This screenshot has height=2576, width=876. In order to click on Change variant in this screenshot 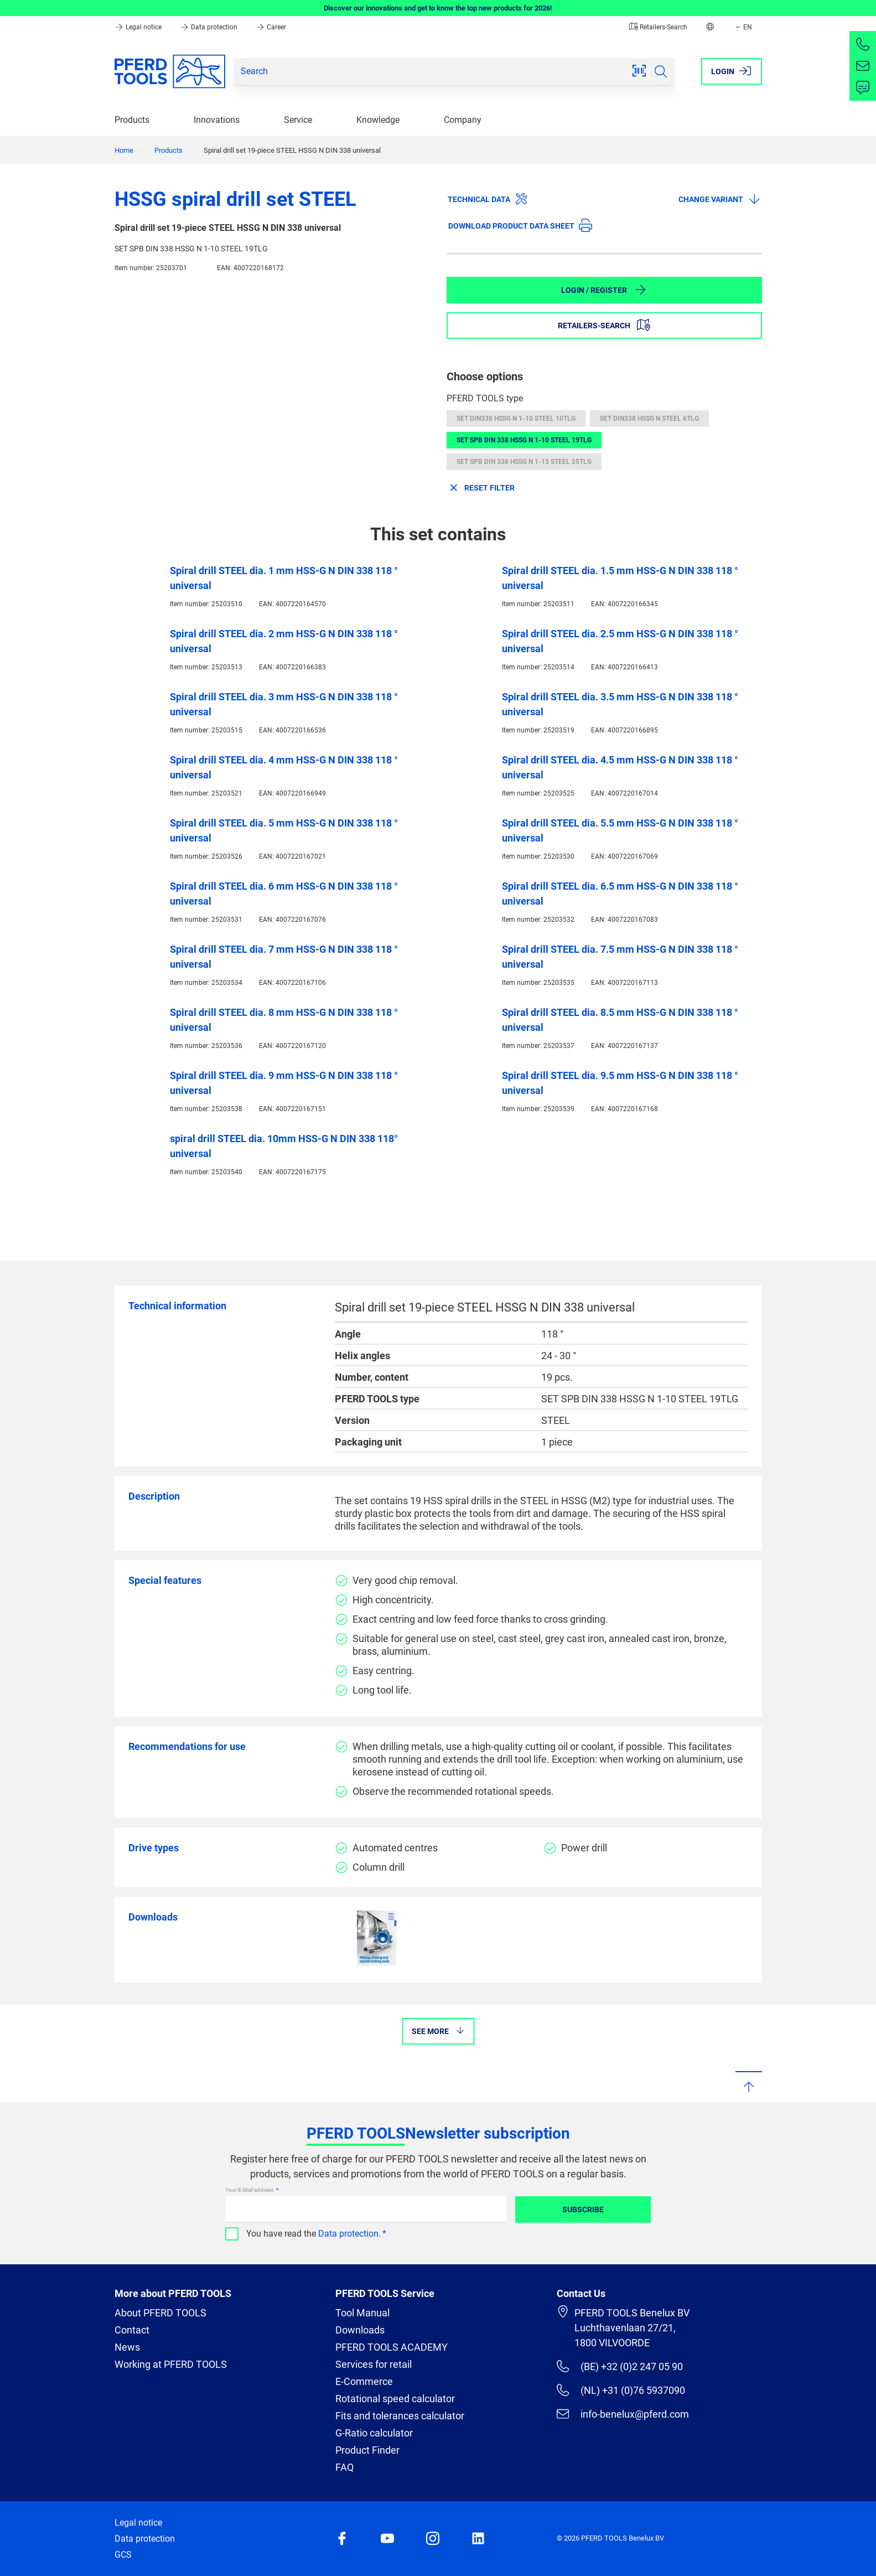, I will do `click(719, 198)`.